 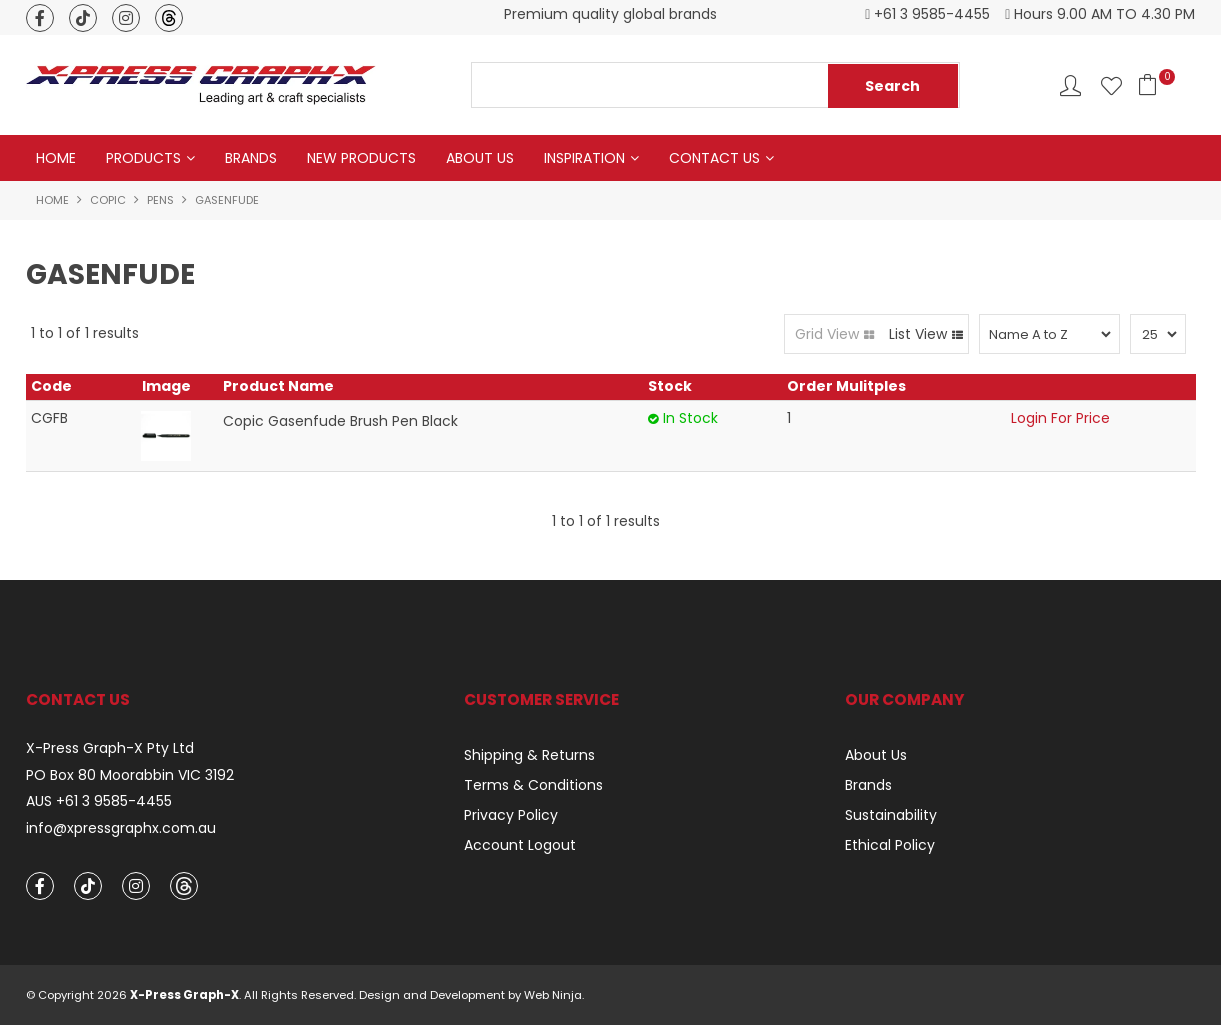 What do you see at coordinates (584, 158) in the screenshot?
I see `Inspiration` at bounding box center [584, 158].